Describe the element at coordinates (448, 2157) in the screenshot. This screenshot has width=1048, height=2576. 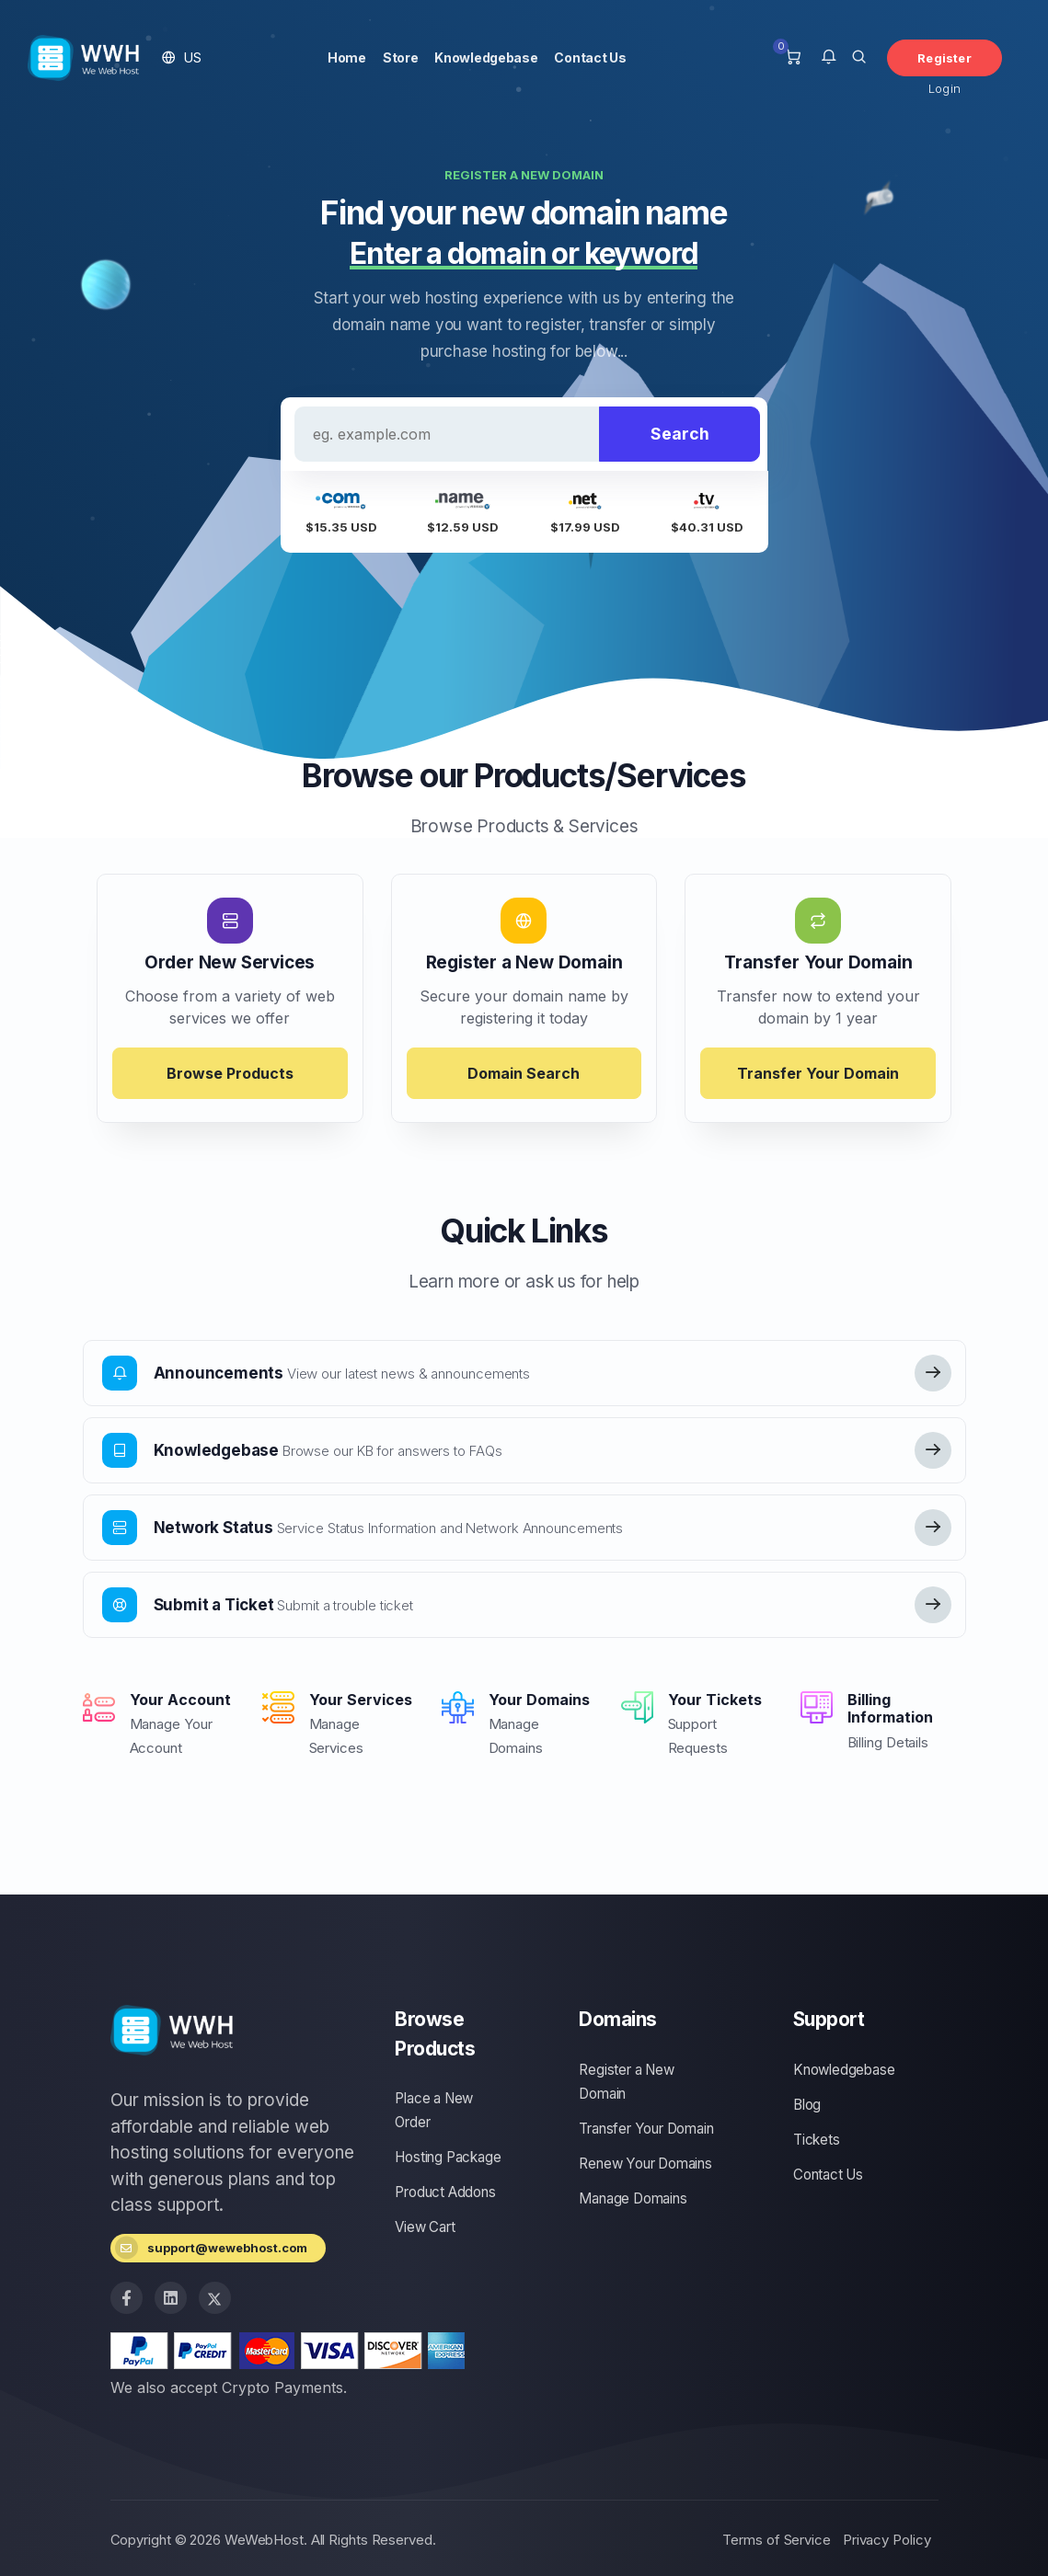
I see `Hosting Package` at that location.